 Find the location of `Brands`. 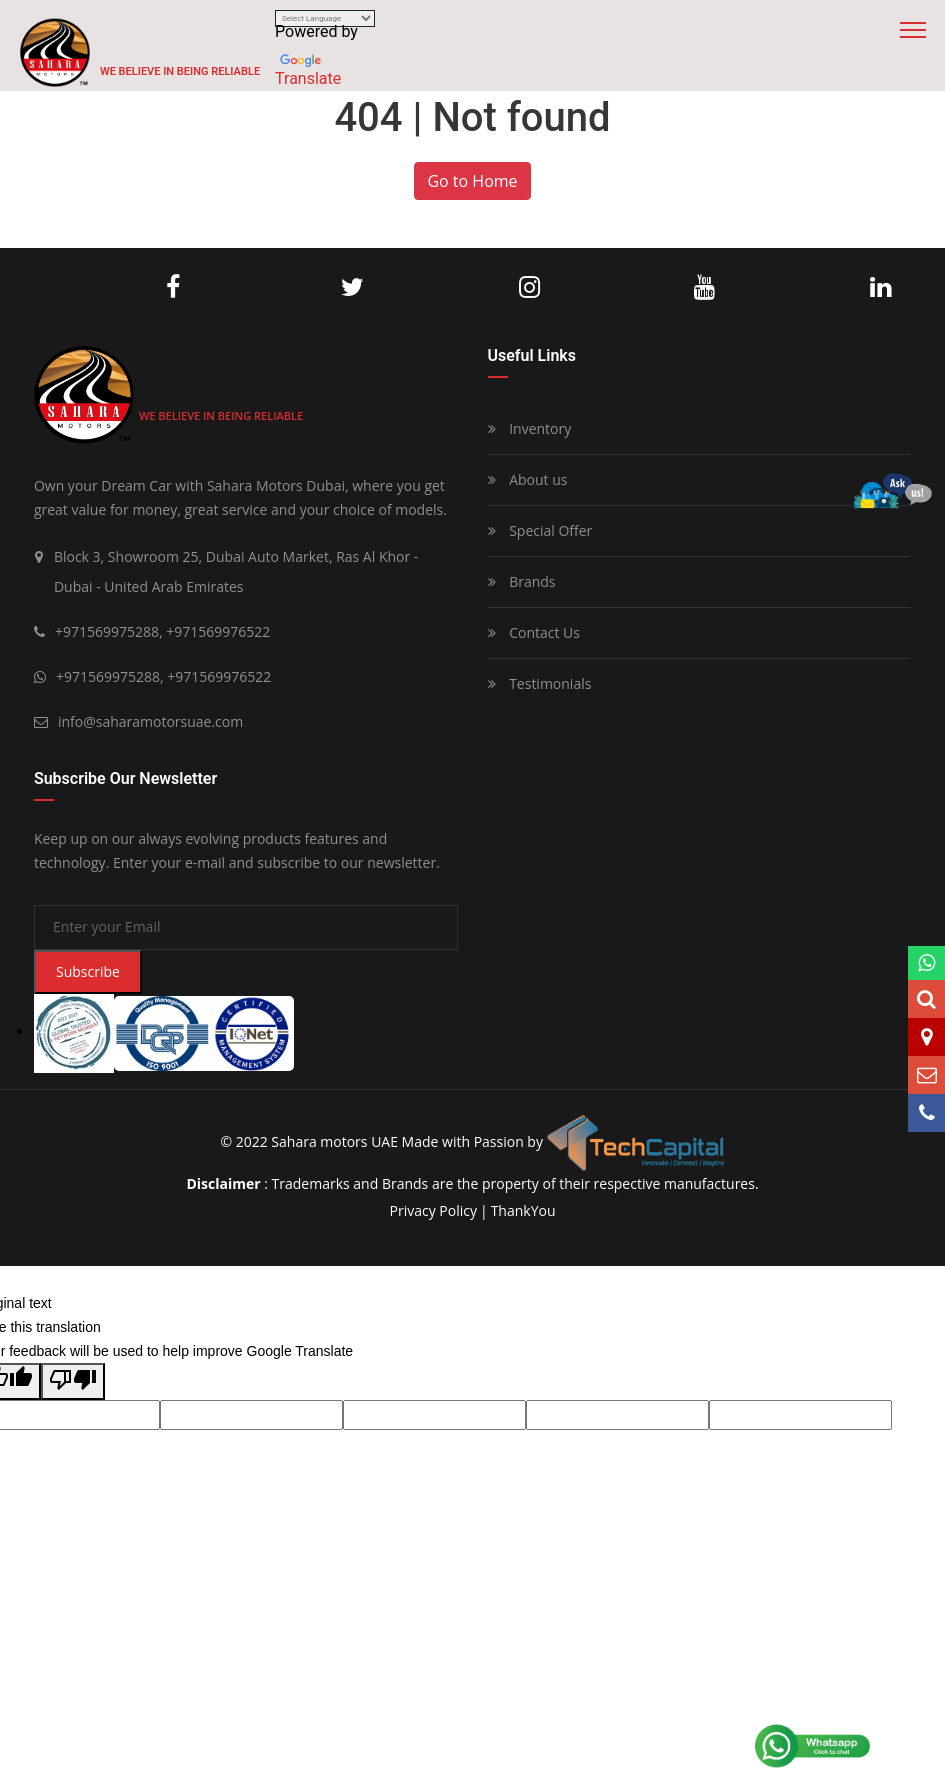

Brands is located at coordinates (522, 581).